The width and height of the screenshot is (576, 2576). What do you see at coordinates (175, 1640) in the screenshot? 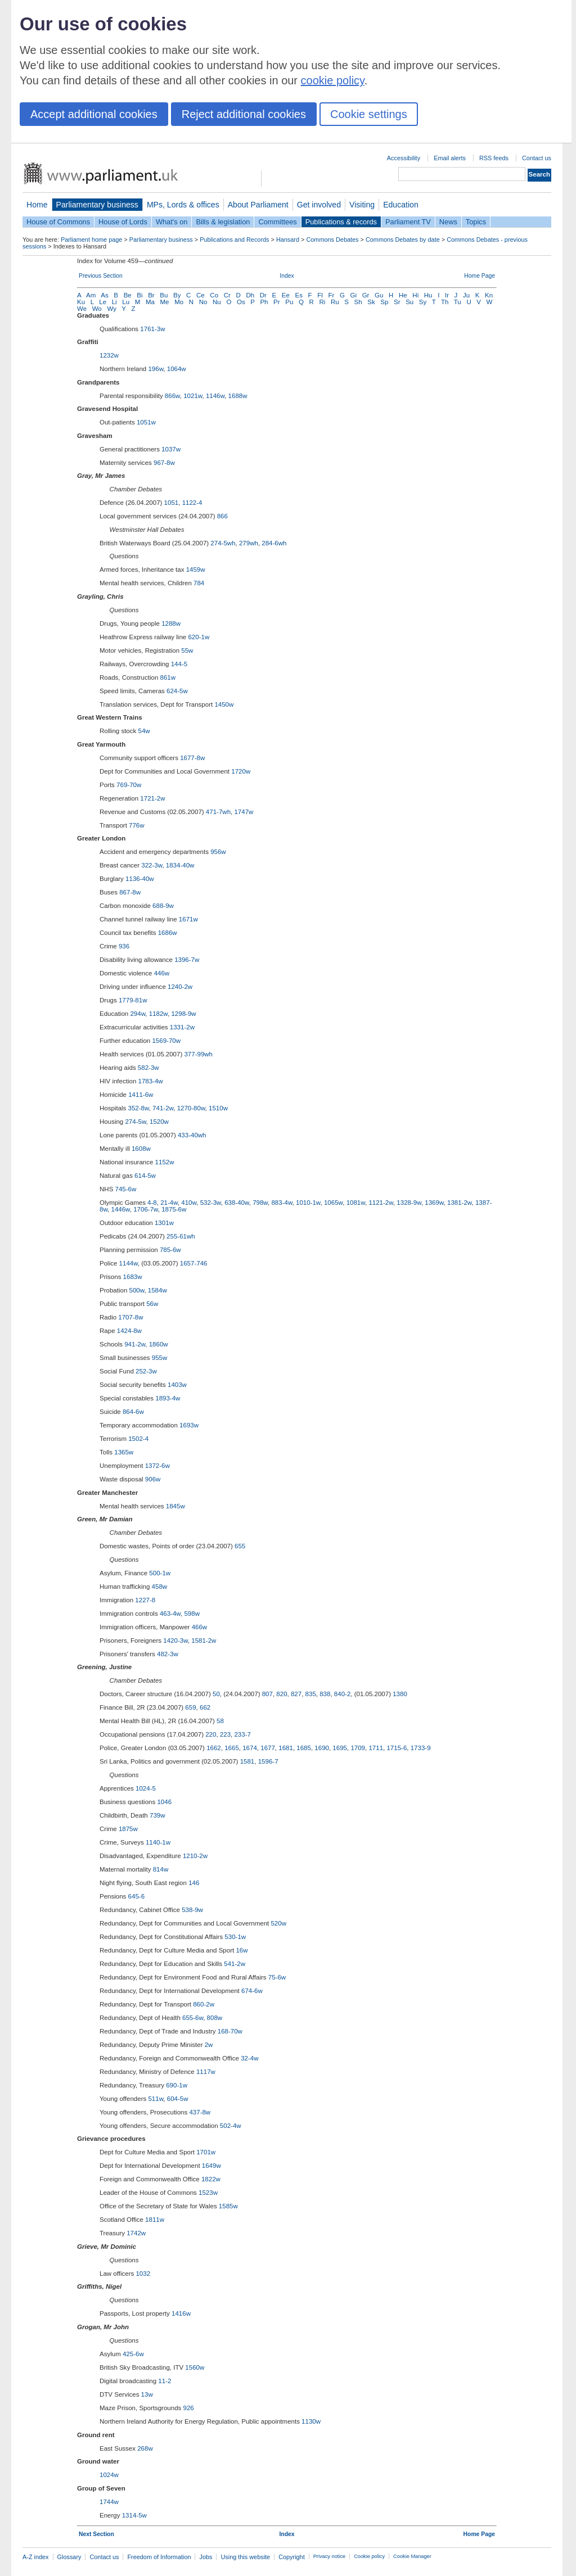
I see `1420-3w` at bounding box center [175, 1640].